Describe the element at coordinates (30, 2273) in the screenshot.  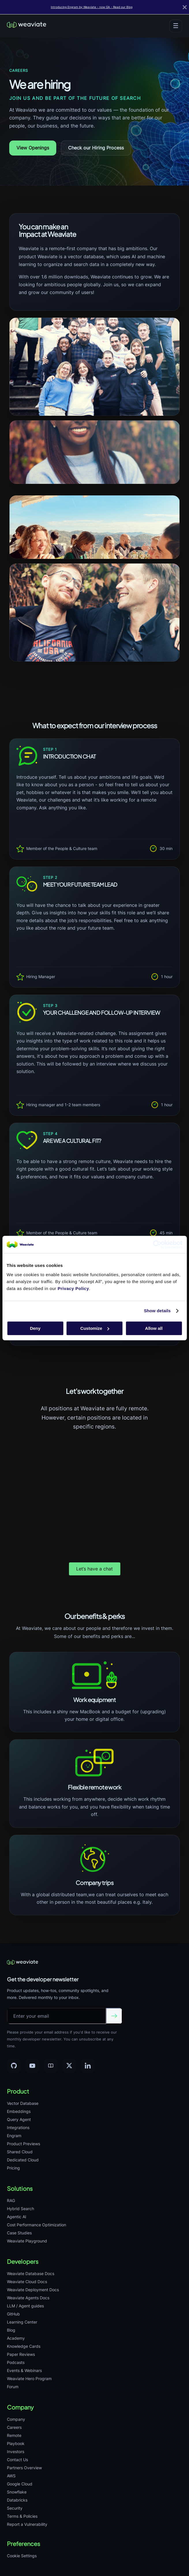
I see `Weaviate Database Docs` at that location.